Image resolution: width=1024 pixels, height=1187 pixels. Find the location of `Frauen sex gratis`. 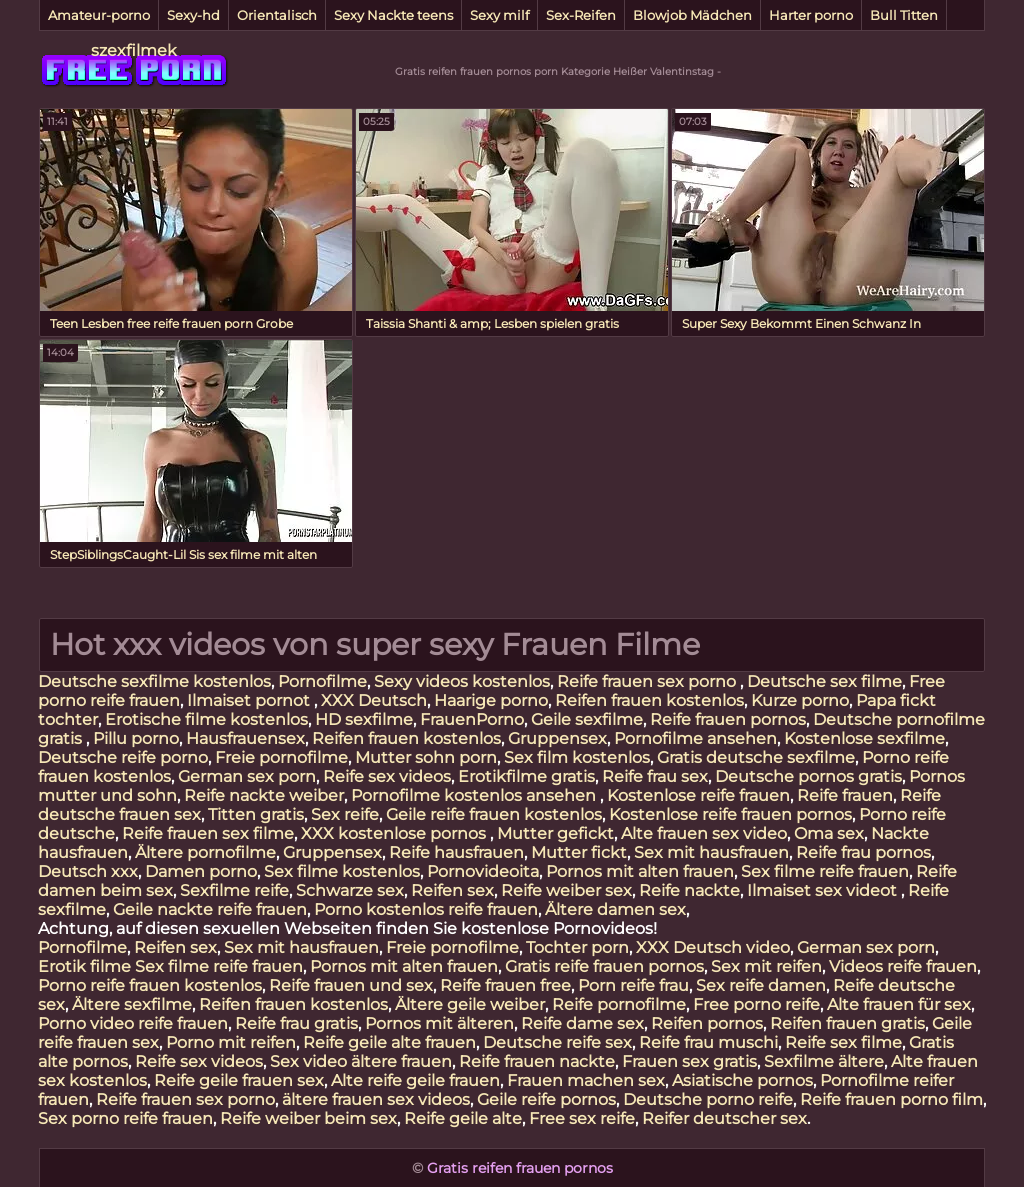

Frauen sex gratis is located at coordinates (689, 1061).